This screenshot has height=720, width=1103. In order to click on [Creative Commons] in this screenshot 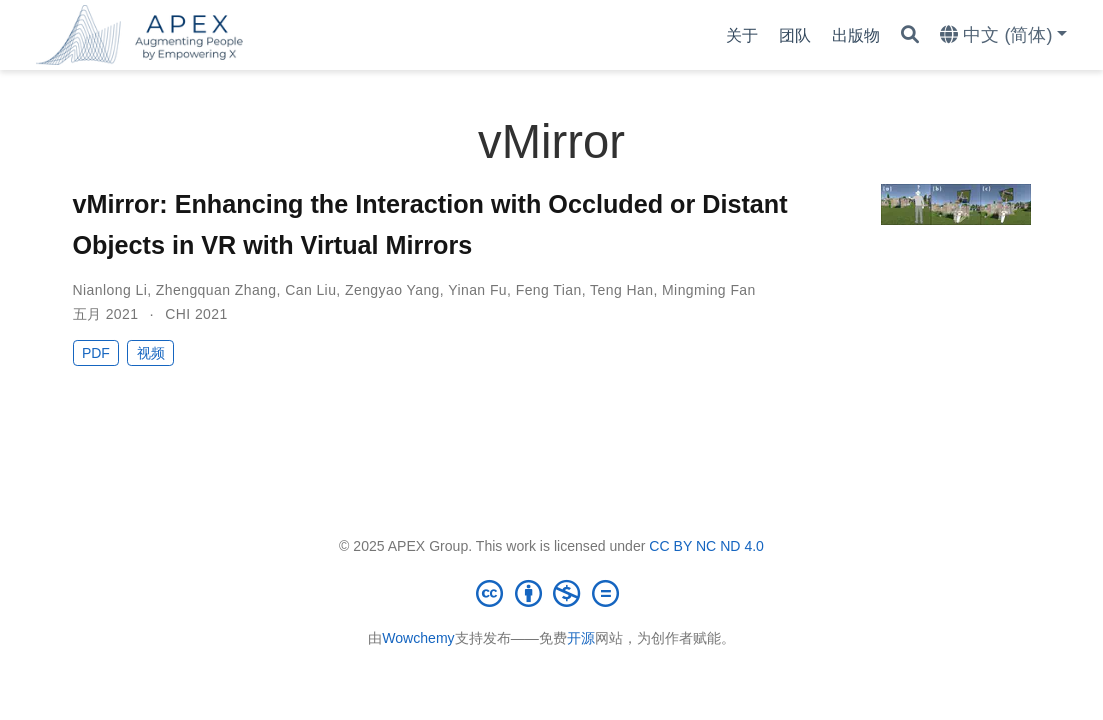, I will do `click(552, 593)`.